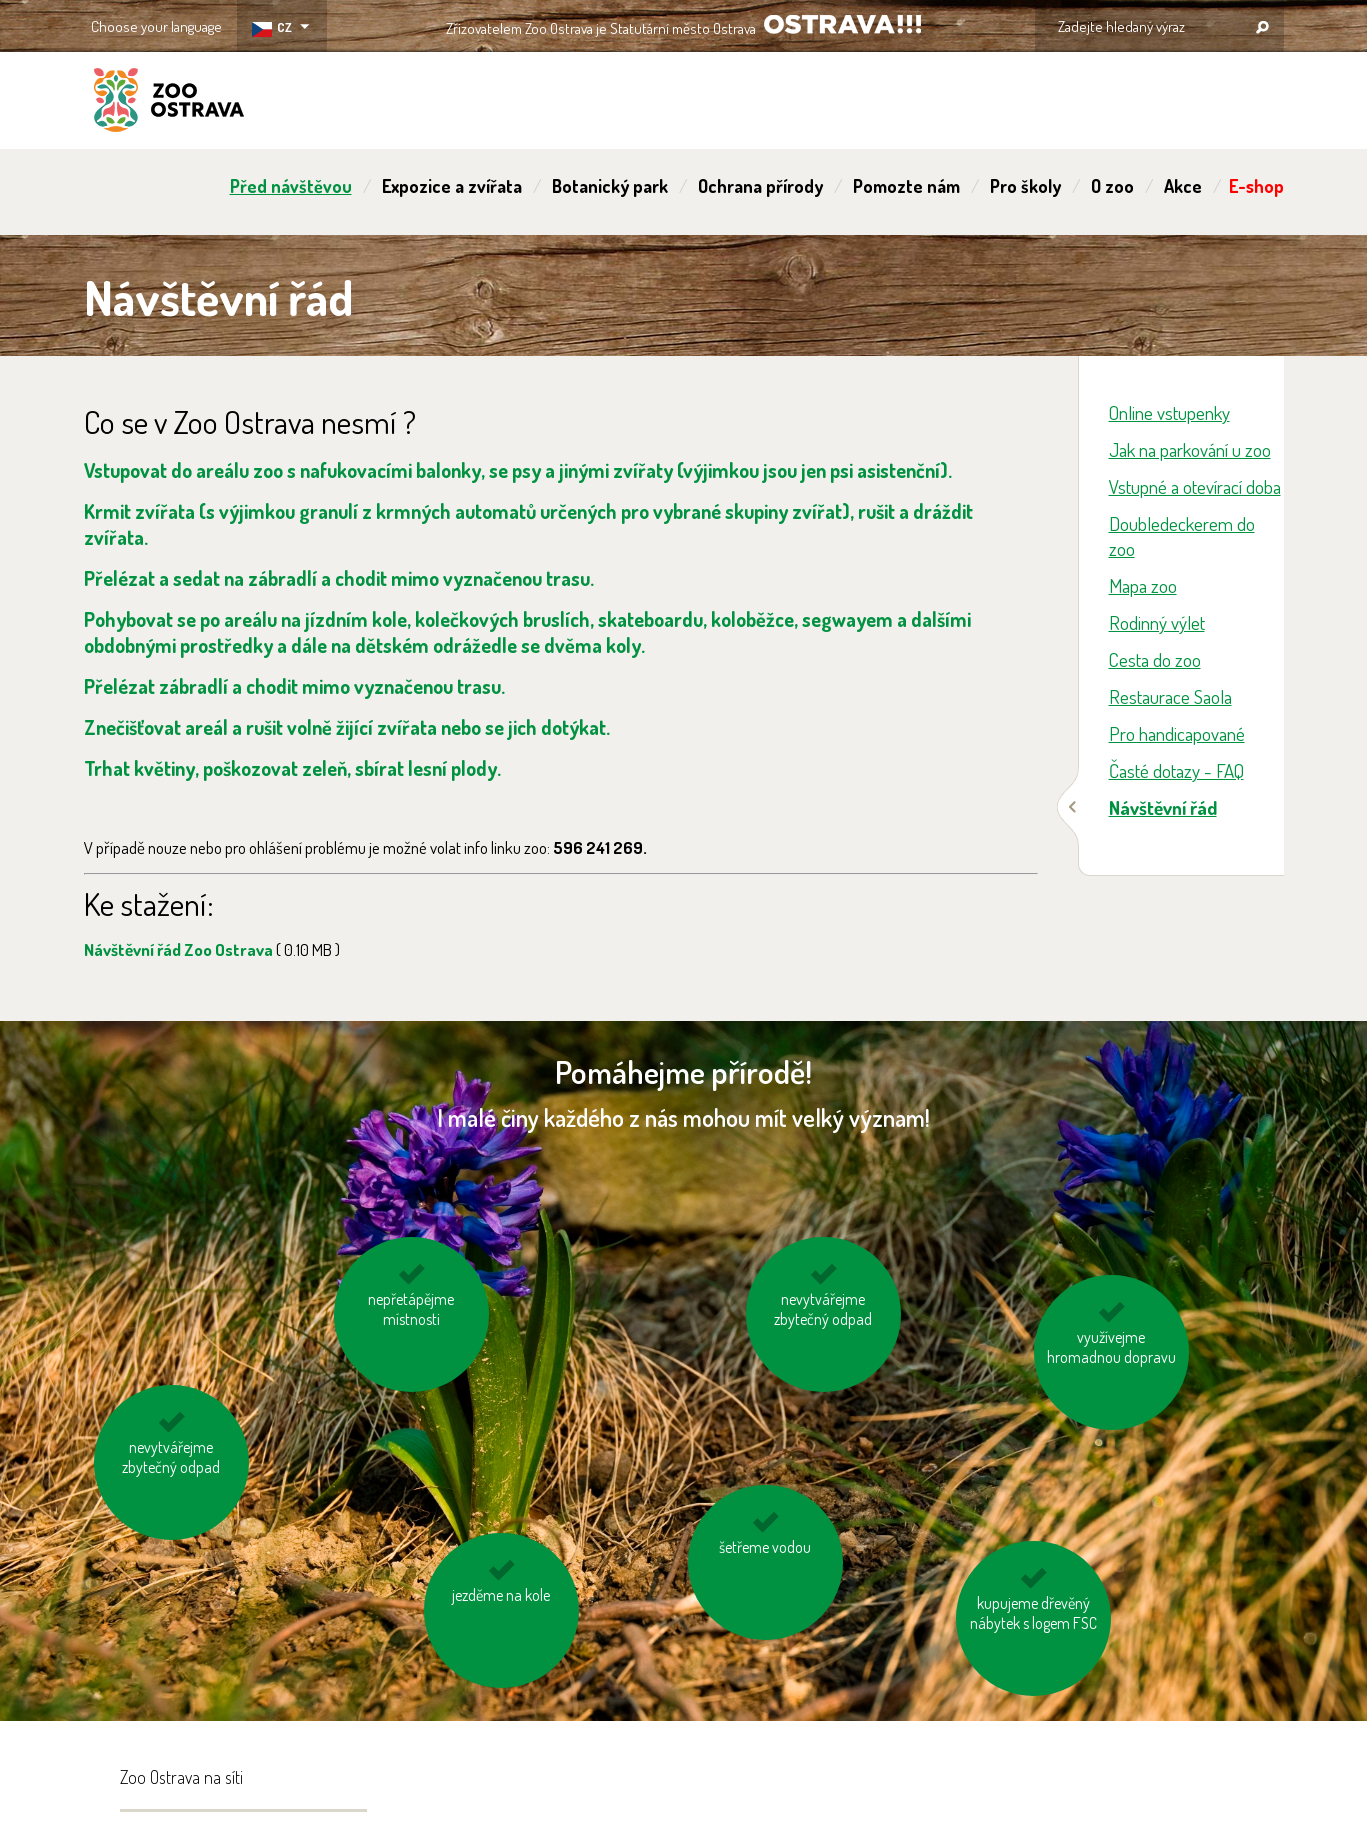  Describe the element at coordinates (842, 24) in the screenshot. I see `OSTRAVA!!!` at that location.